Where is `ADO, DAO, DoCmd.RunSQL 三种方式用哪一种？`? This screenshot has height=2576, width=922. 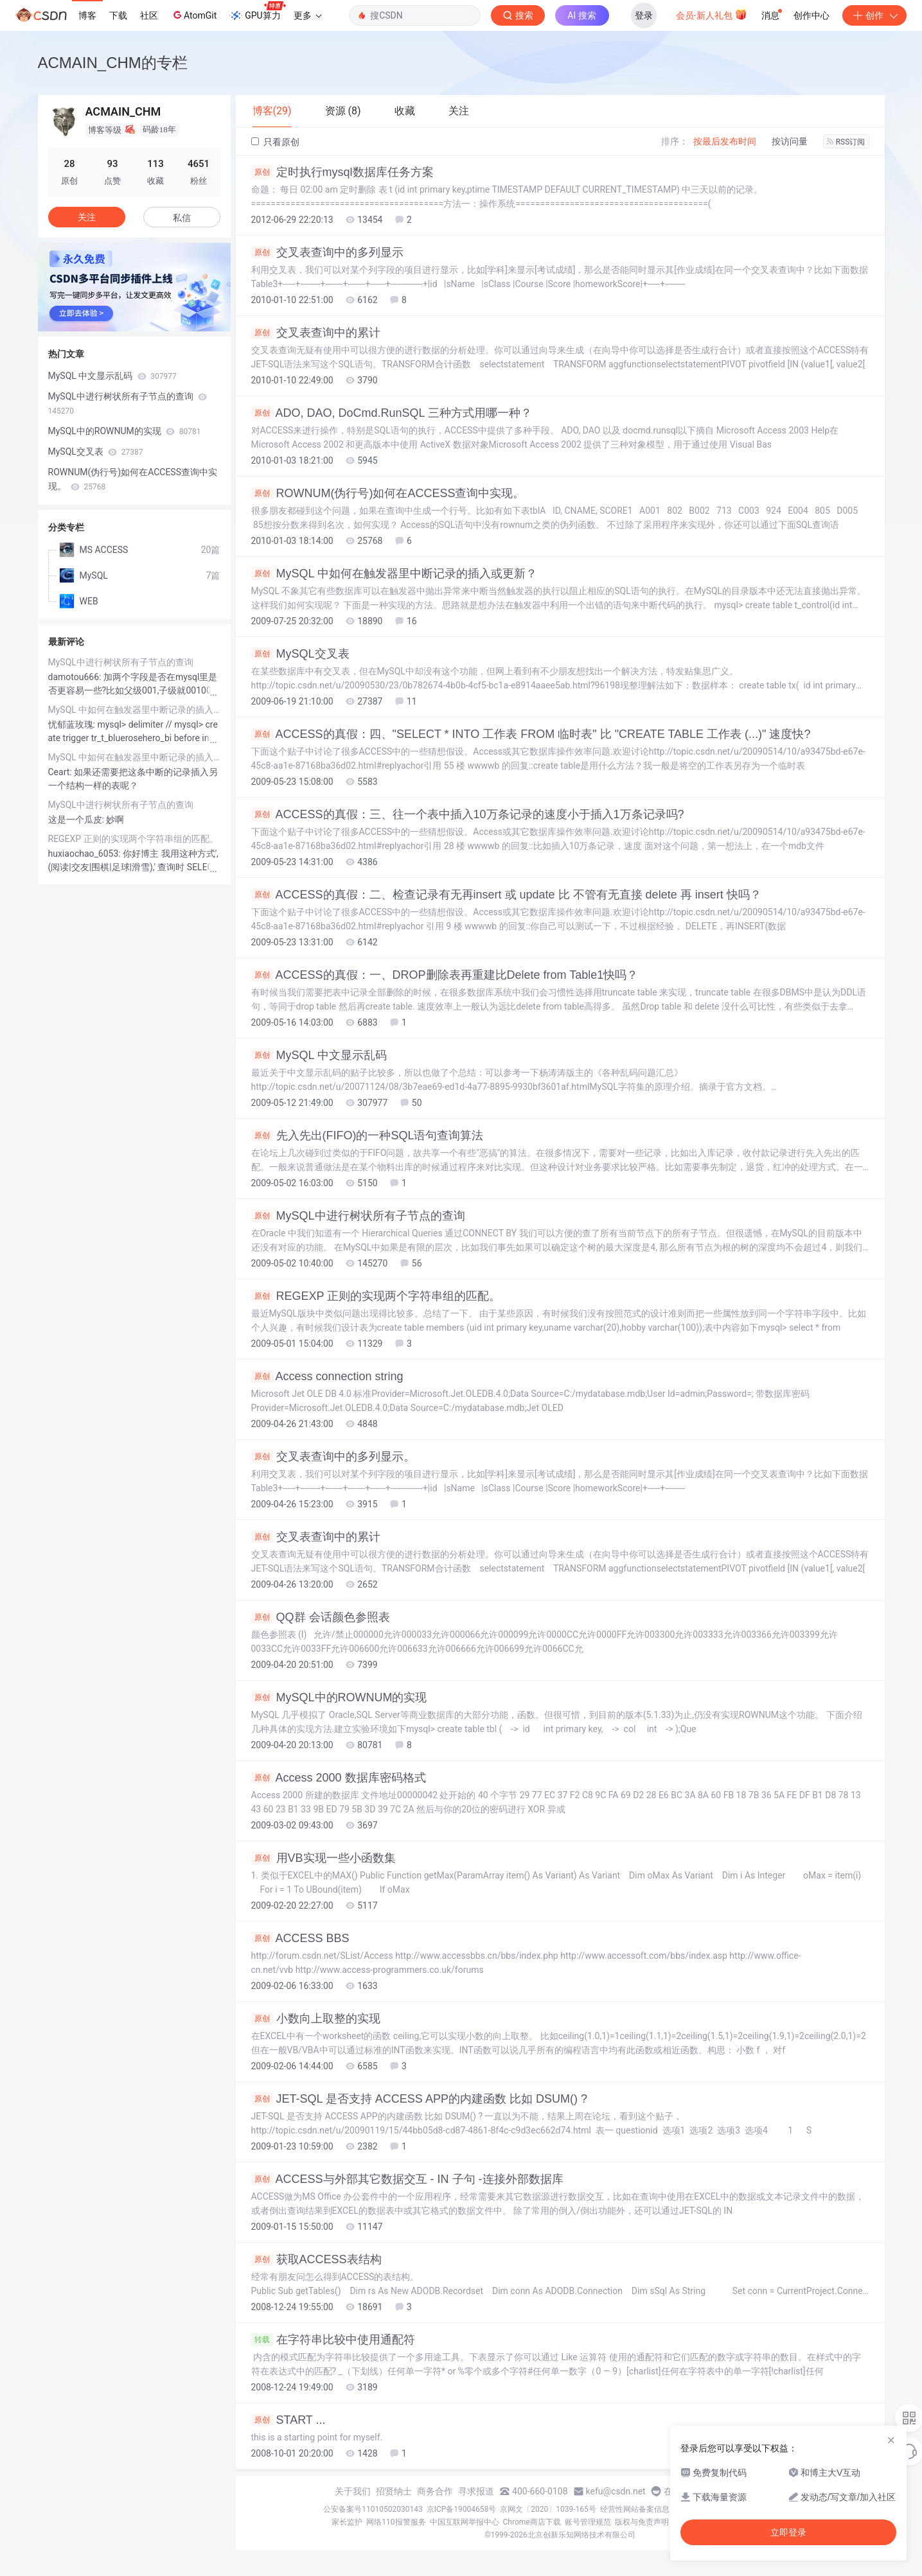 ADO, DAO, DoCmd.RunSQL 三种方式用哪一种？ is located at coordinates (391, 413).